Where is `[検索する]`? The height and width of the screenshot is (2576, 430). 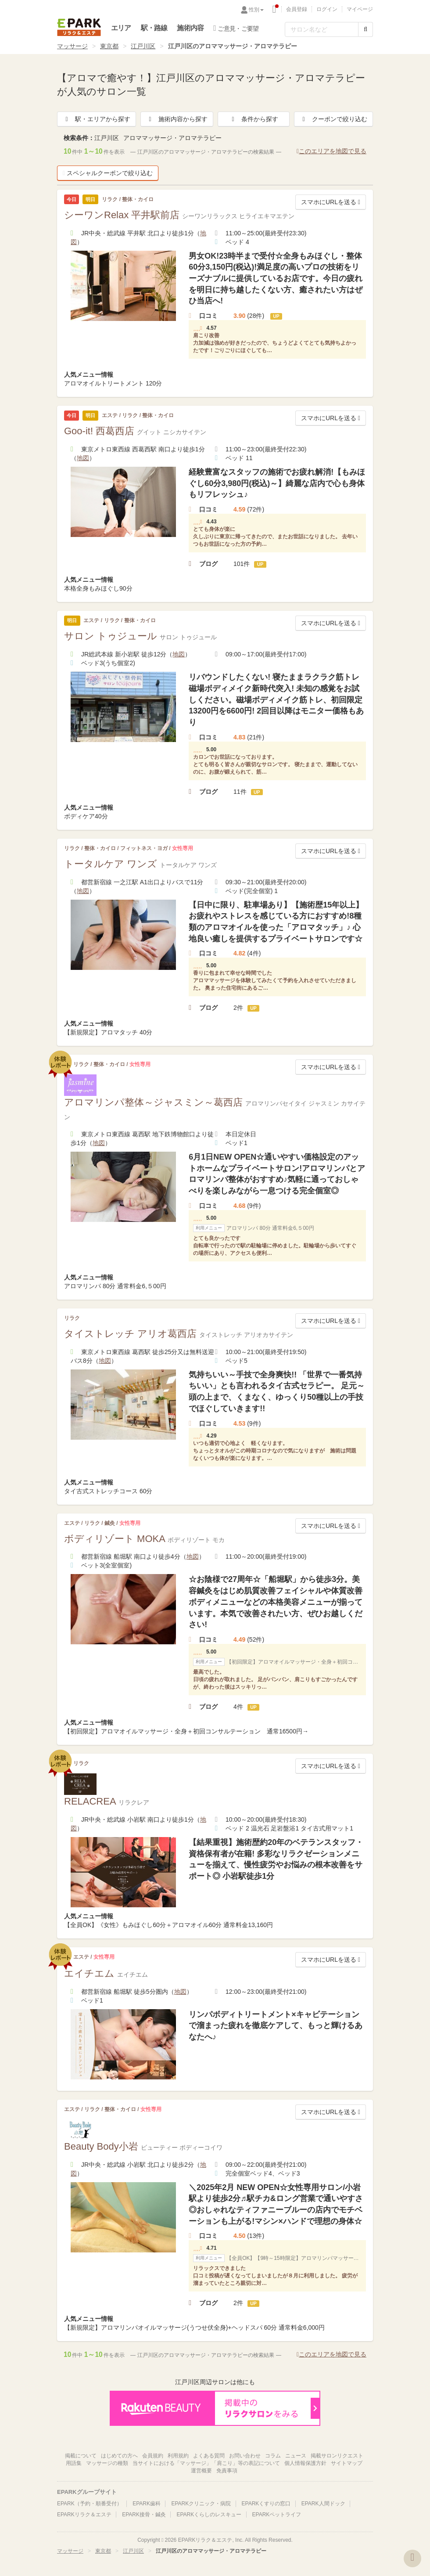 [検索する] is located at coordinates (365, 29).